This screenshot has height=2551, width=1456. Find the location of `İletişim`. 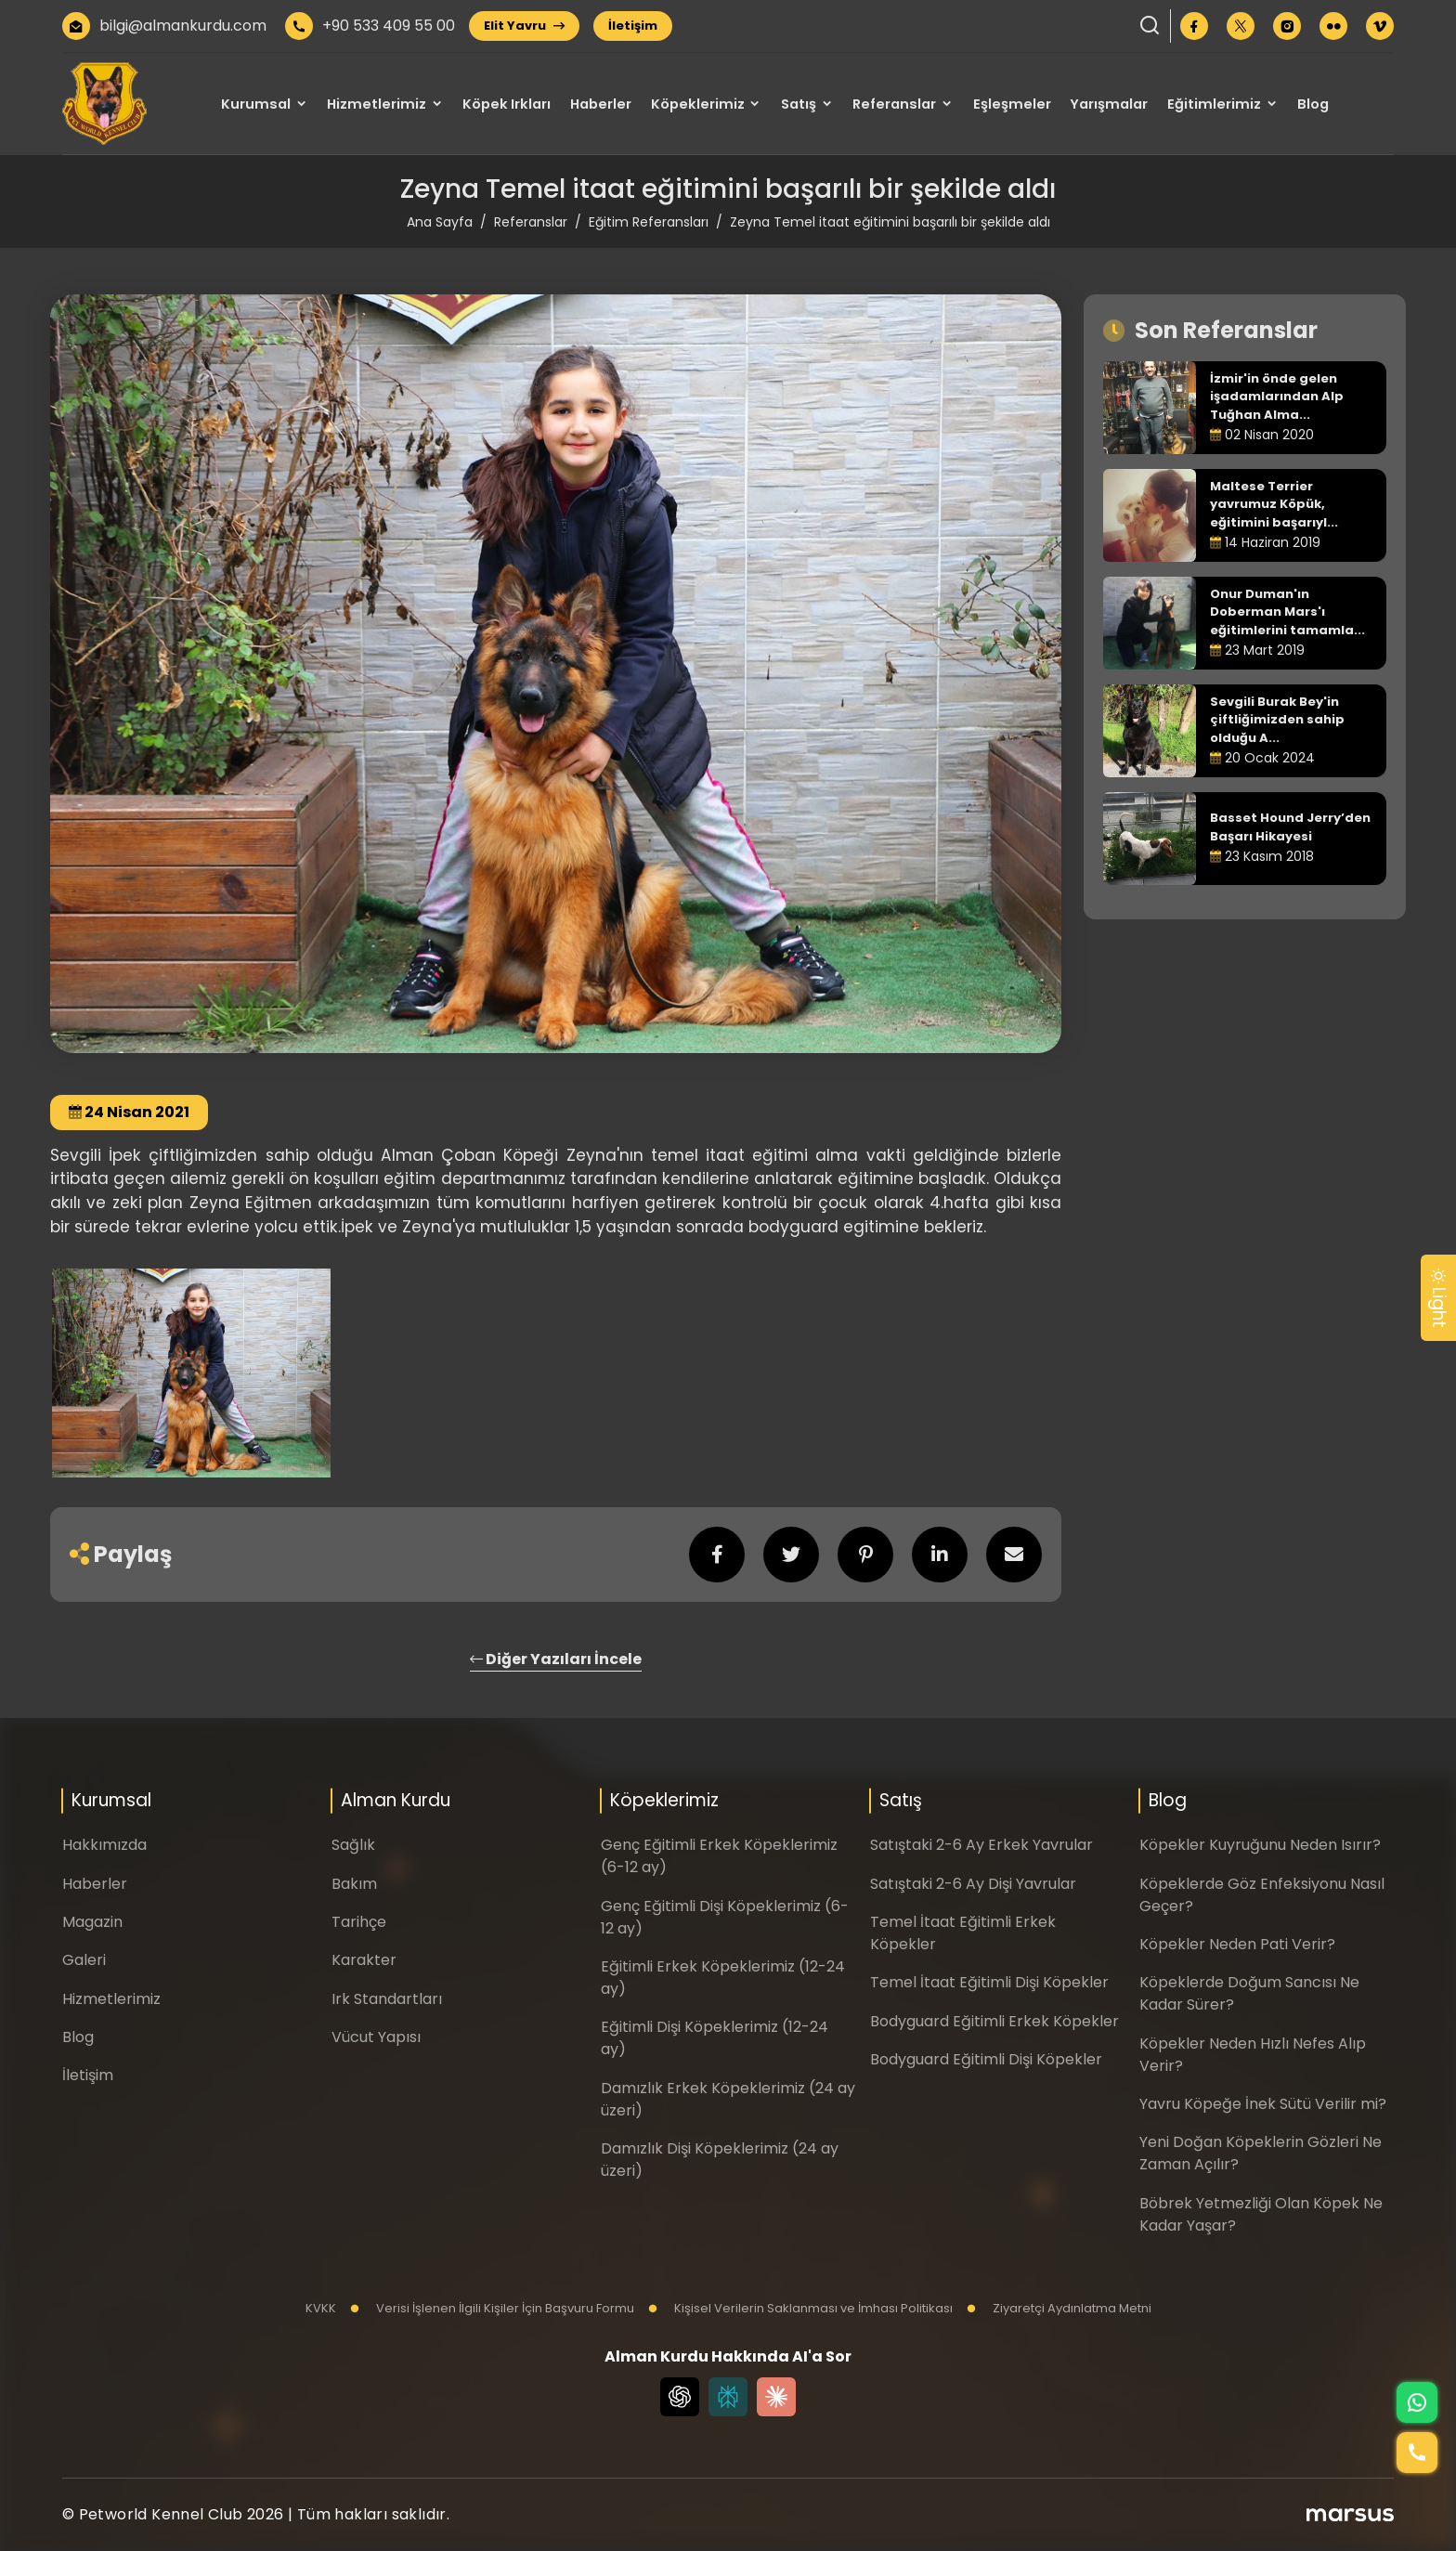

İletişim is located at coordinates (632, 25).